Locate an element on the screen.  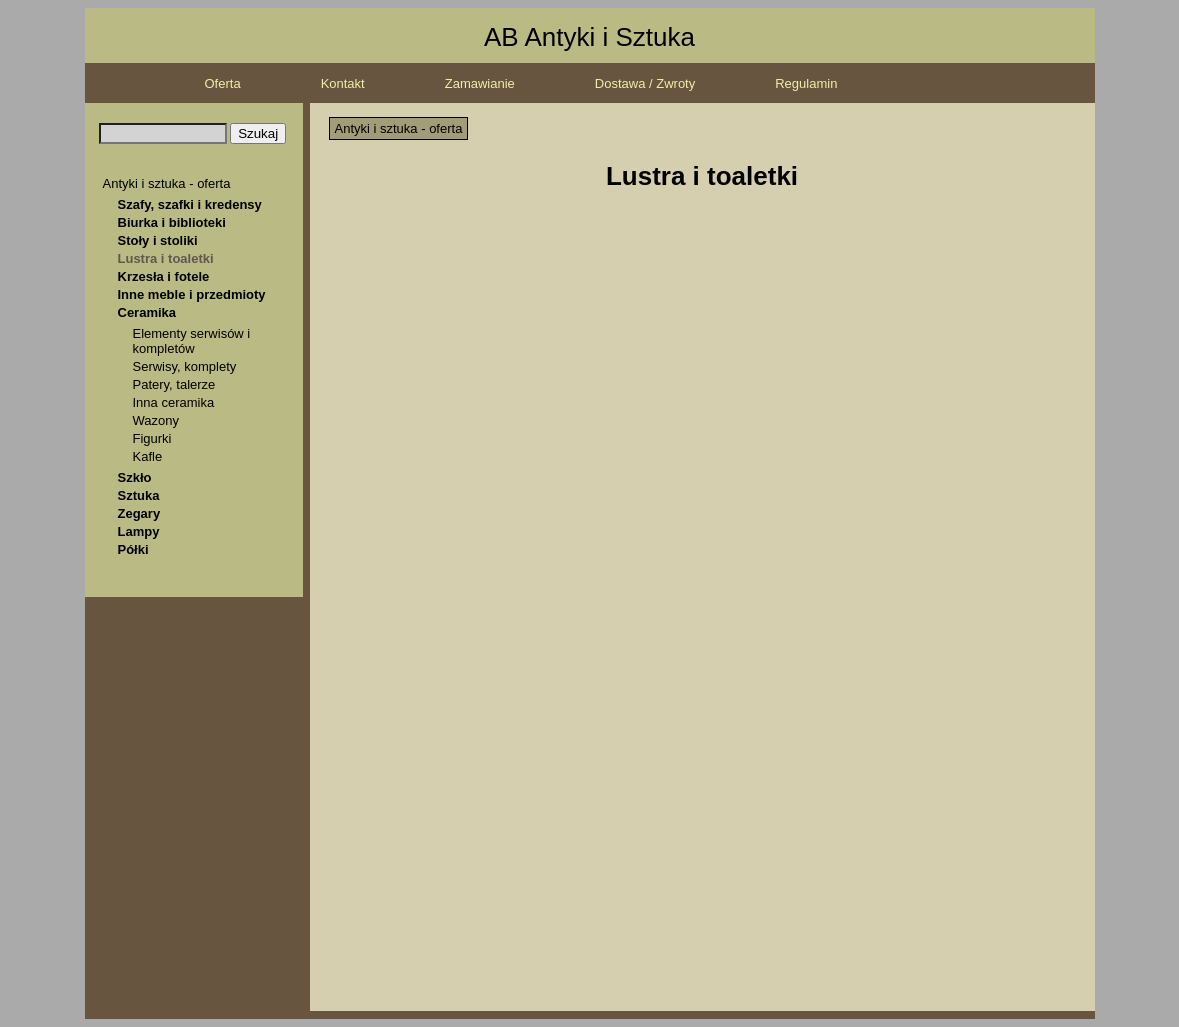
Kafle is located at coordinates (148, 456).